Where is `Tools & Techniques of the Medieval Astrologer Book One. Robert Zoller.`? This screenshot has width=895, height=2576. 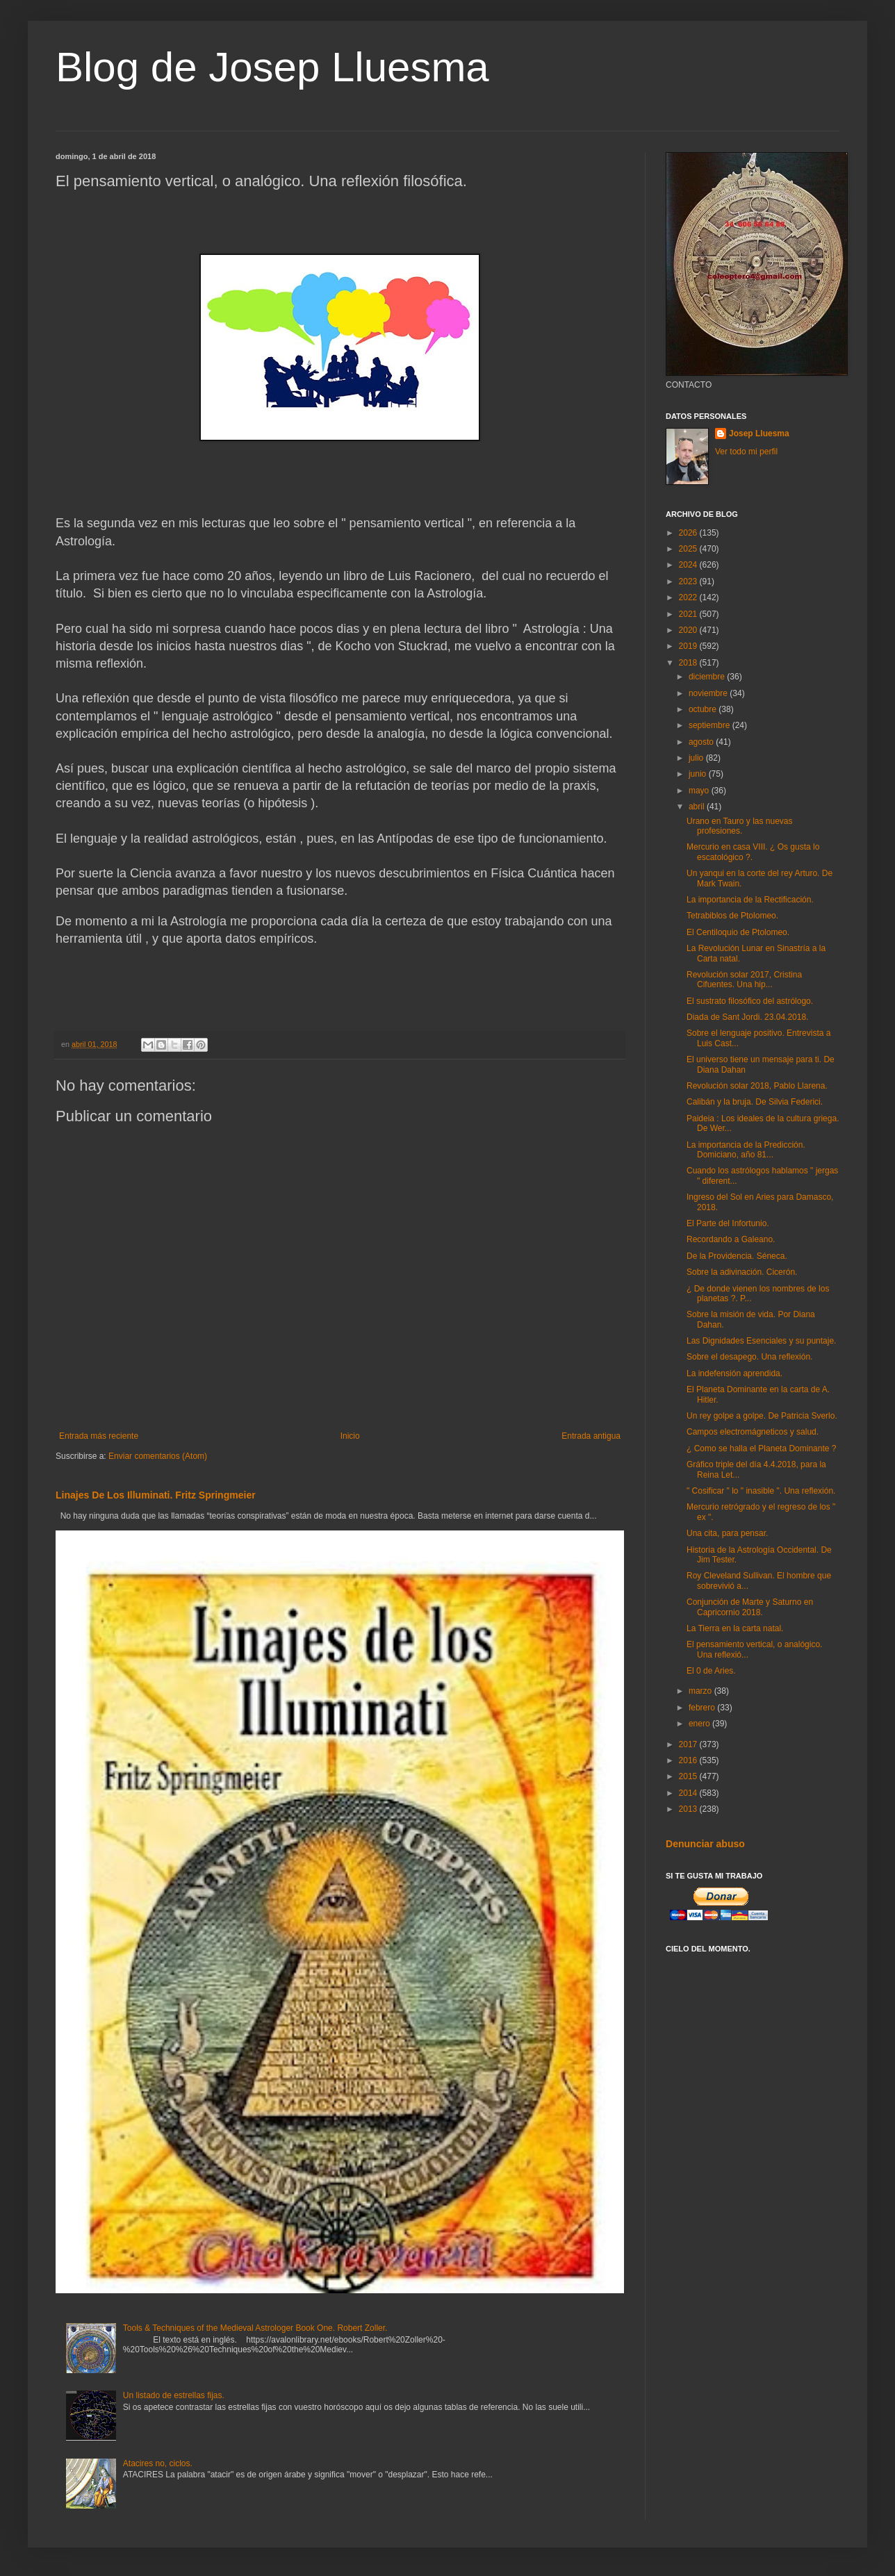 Tools & Techniques of the Medieval Astrologer Book One. Robert Zoller. is located at coordinates (255, 2328).